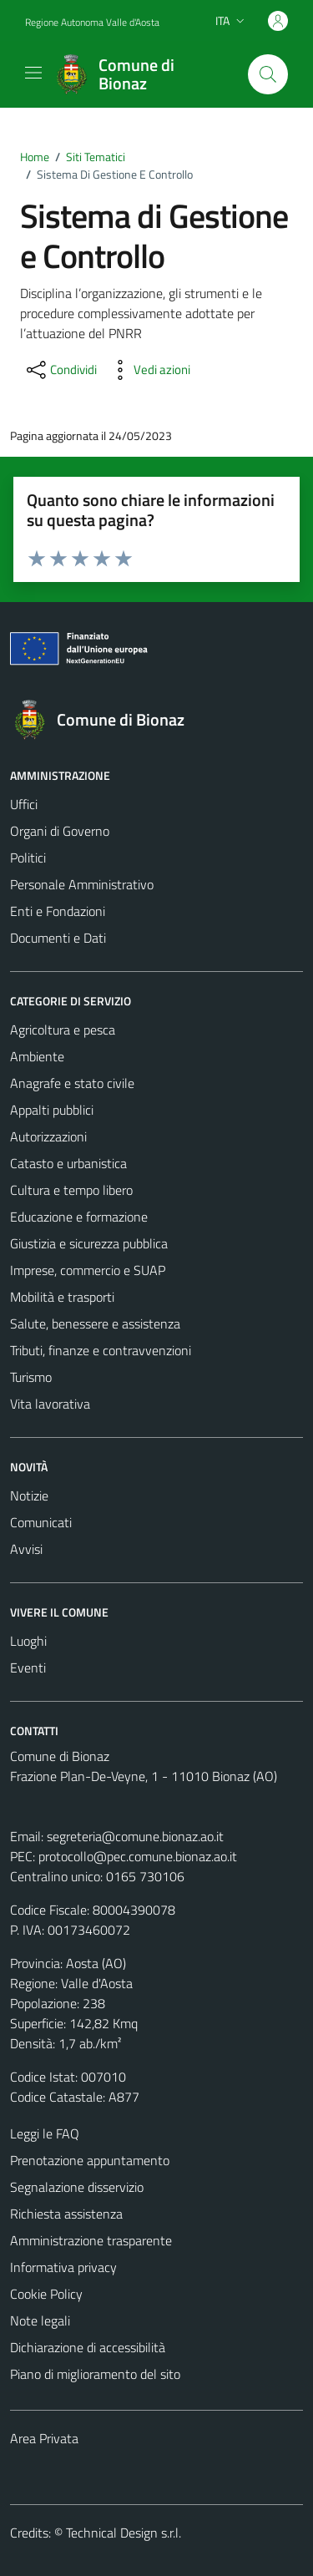 This screenshot has width=313, height=2576. I want to click on Notizie, so click(29, 1495).